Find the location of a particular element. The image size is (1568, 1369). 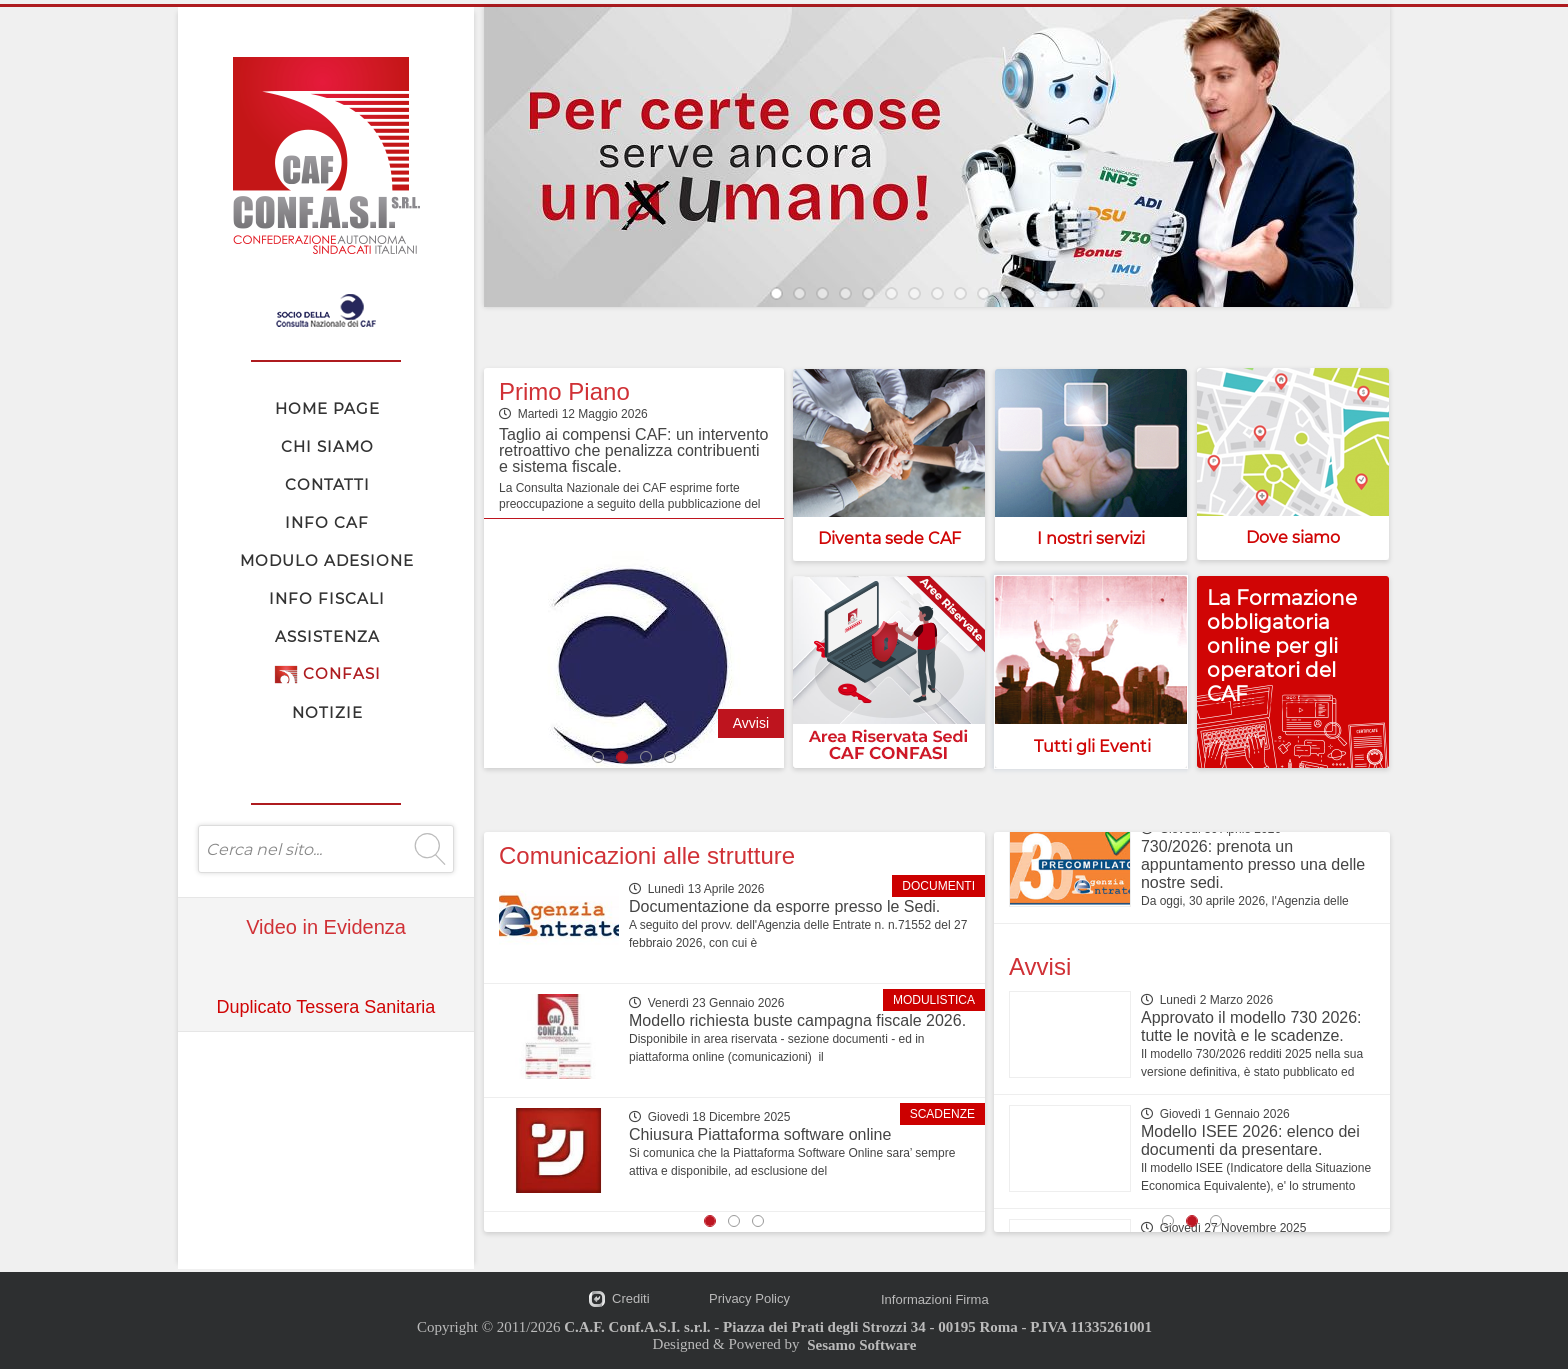

CHI SIAMO is located at coordinates (327, 446).